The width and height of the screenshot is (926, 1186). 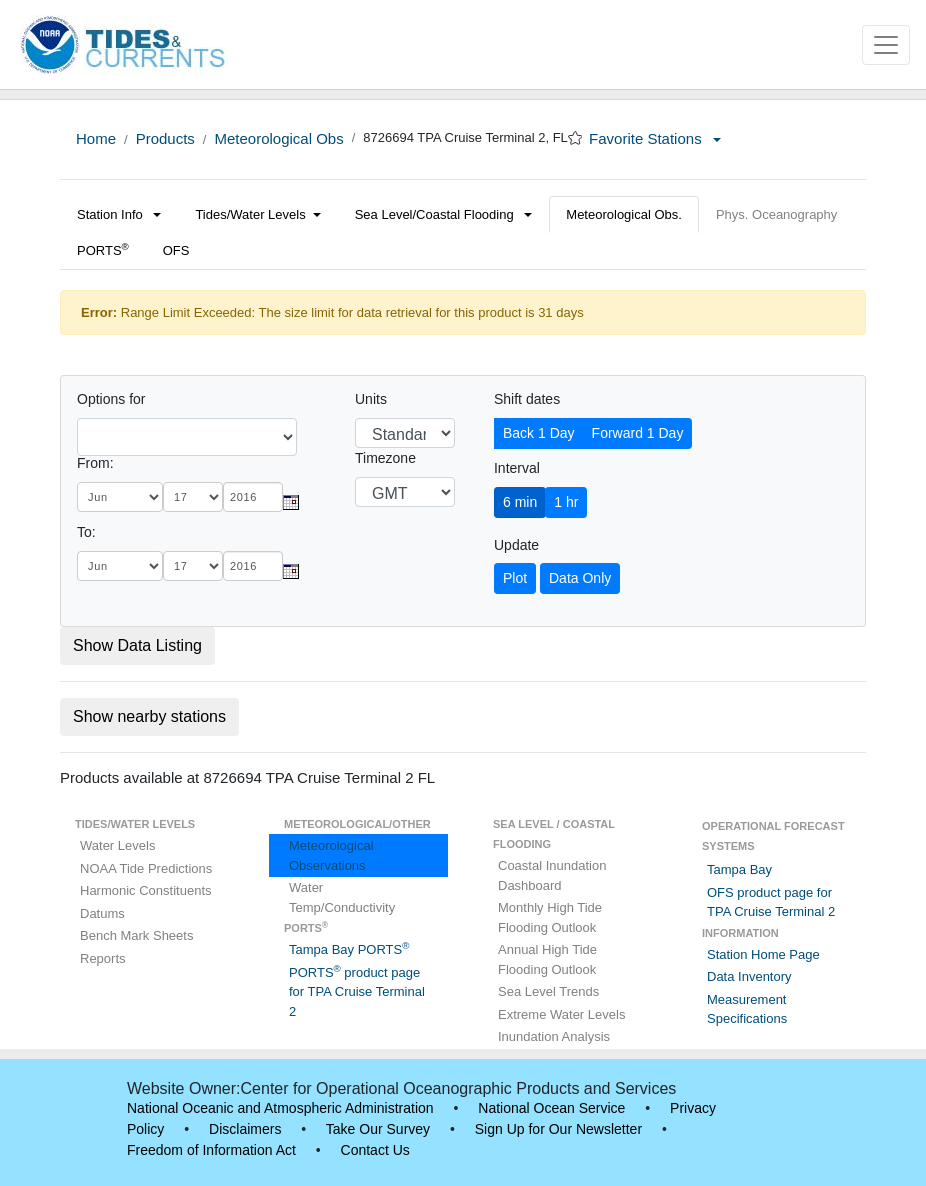 What do you see at coordinates (193, 497) in the screenshot?
I see `[day]` at bounding box center [193, 497].